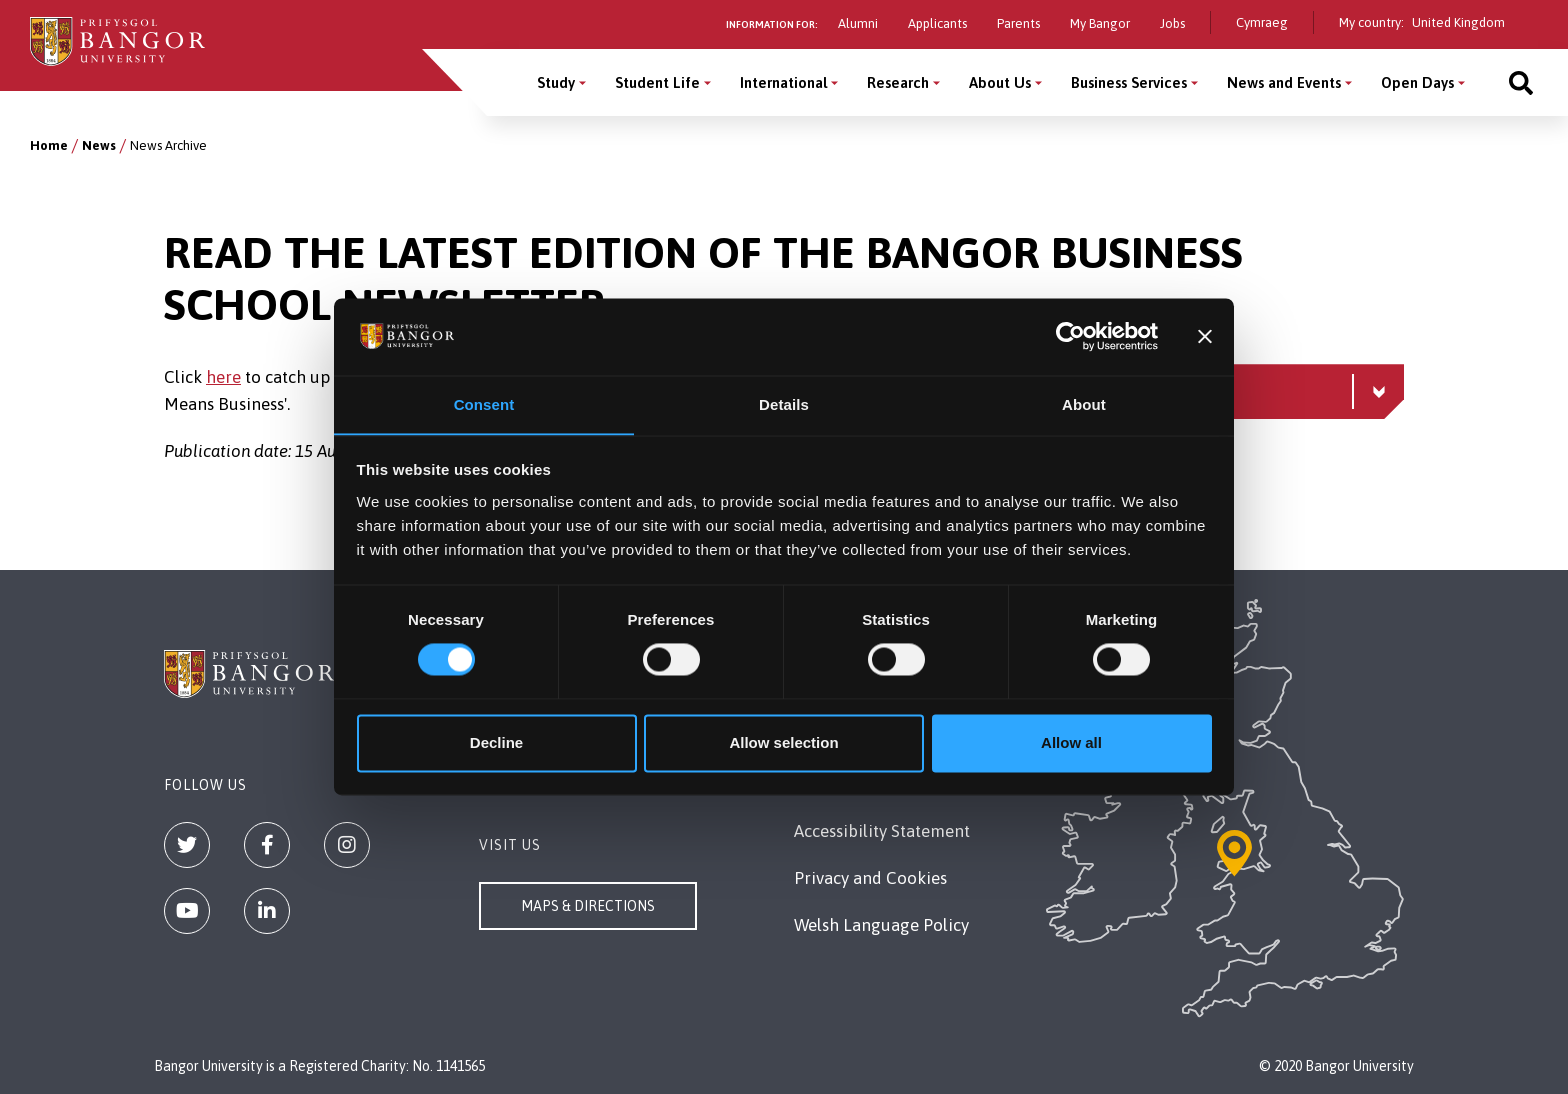  I want to click on Allow all, so click(1071, 743).